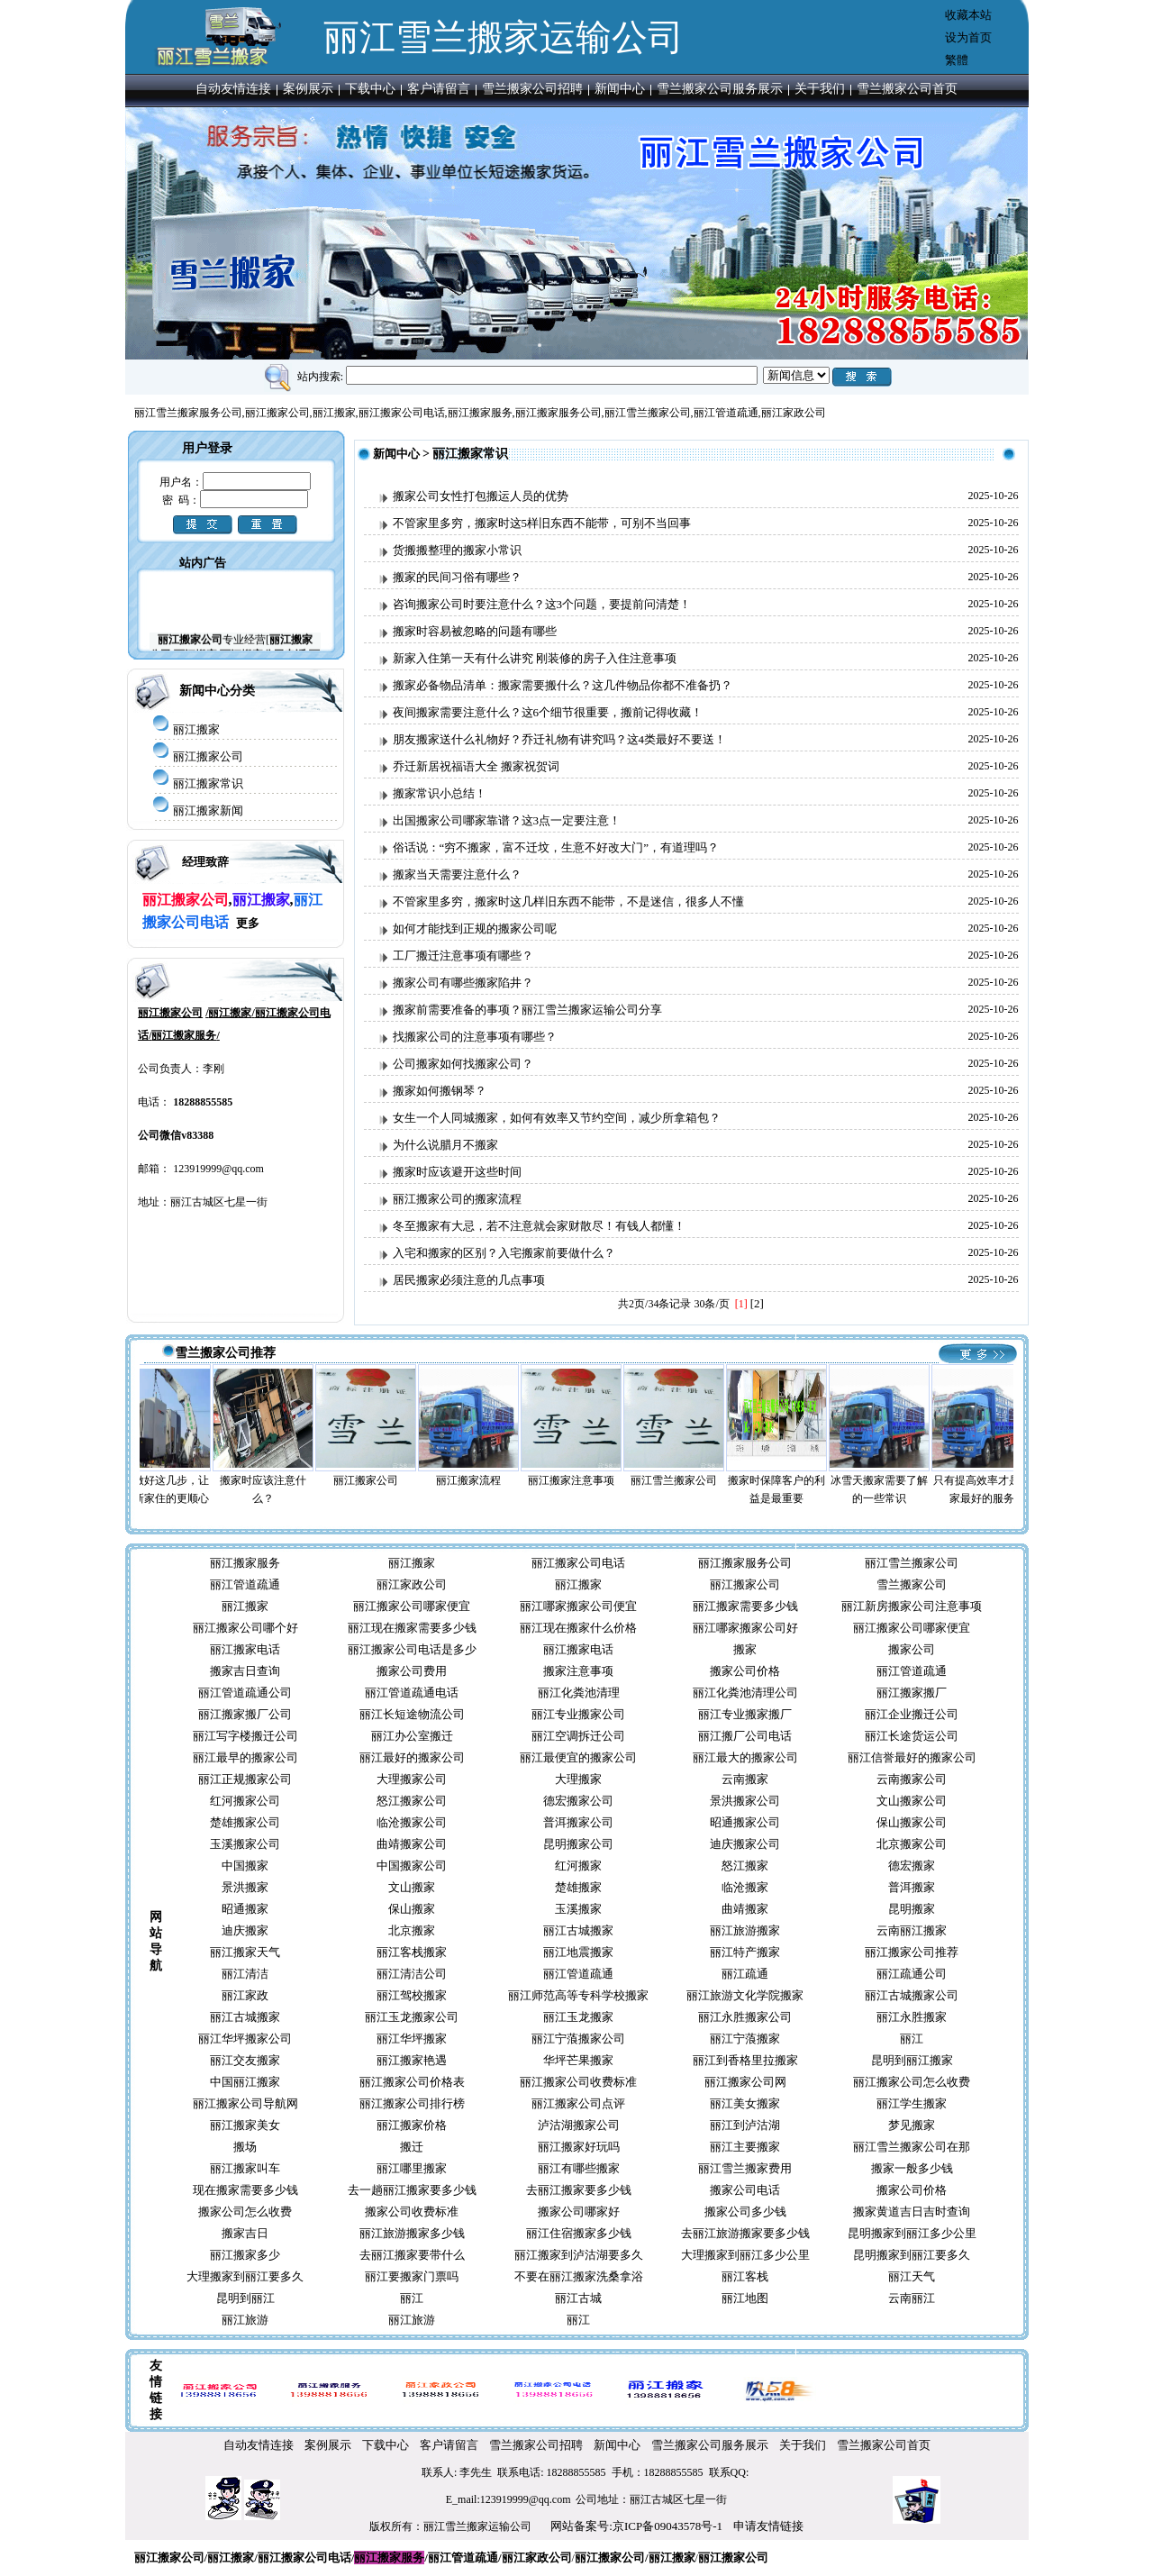 The height and width of the screenshot is (2576, 1153). Describe the element at coordinates (439, 793) in the screenshot. I see `搬家常识小总结！` at that location.